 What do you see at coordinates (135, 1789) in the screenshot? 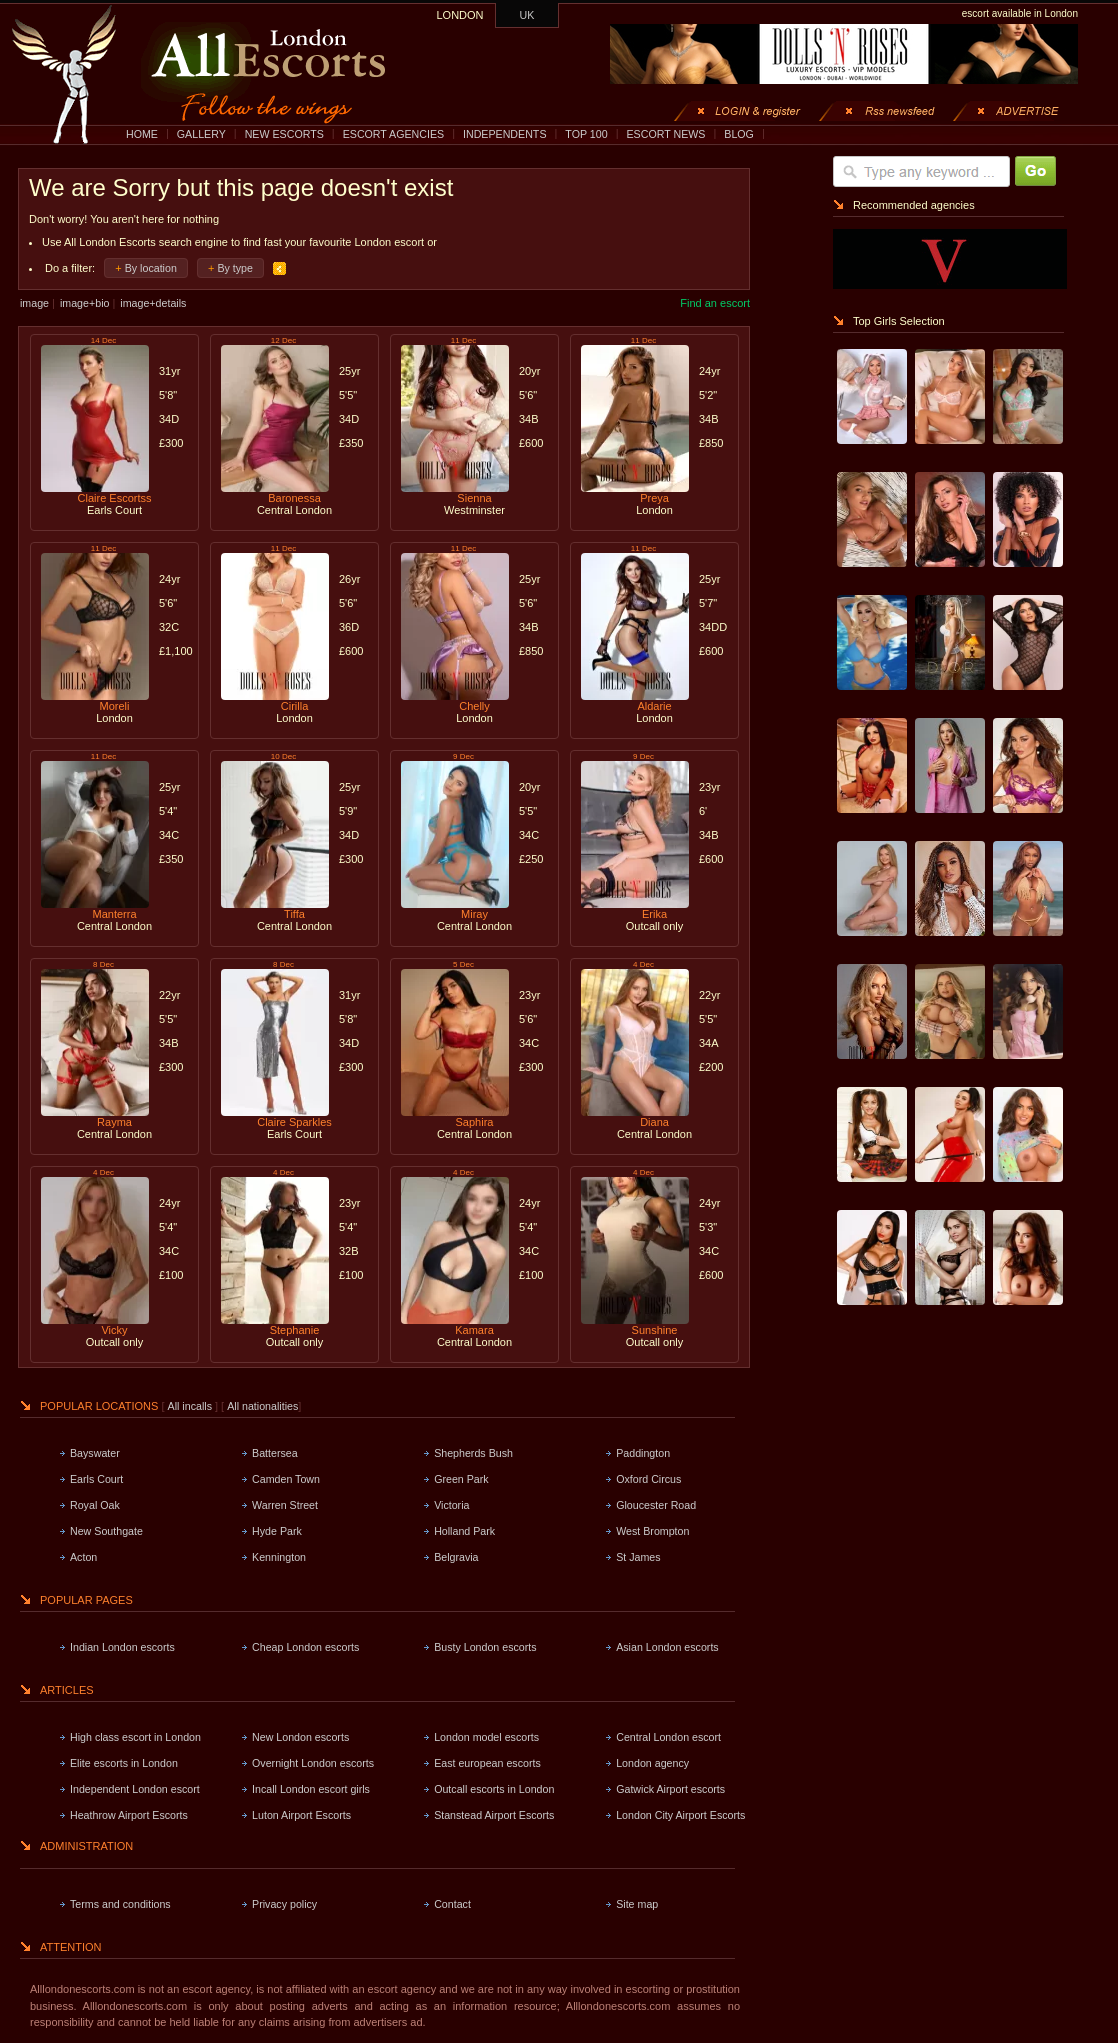
I see `Independent London escort` at bounding box center [135, 1789].